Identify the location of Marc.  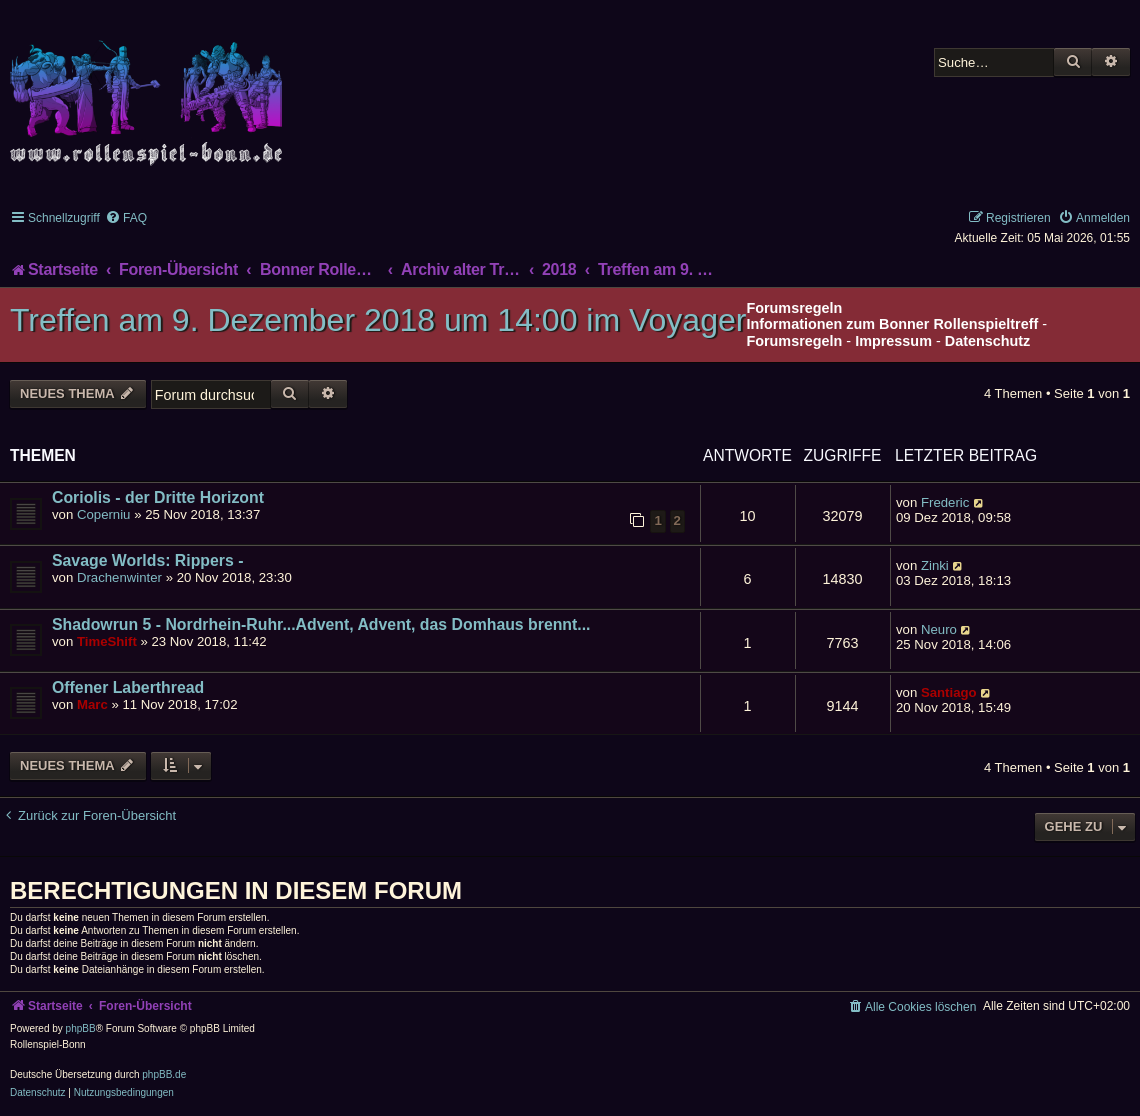
(92, 704).